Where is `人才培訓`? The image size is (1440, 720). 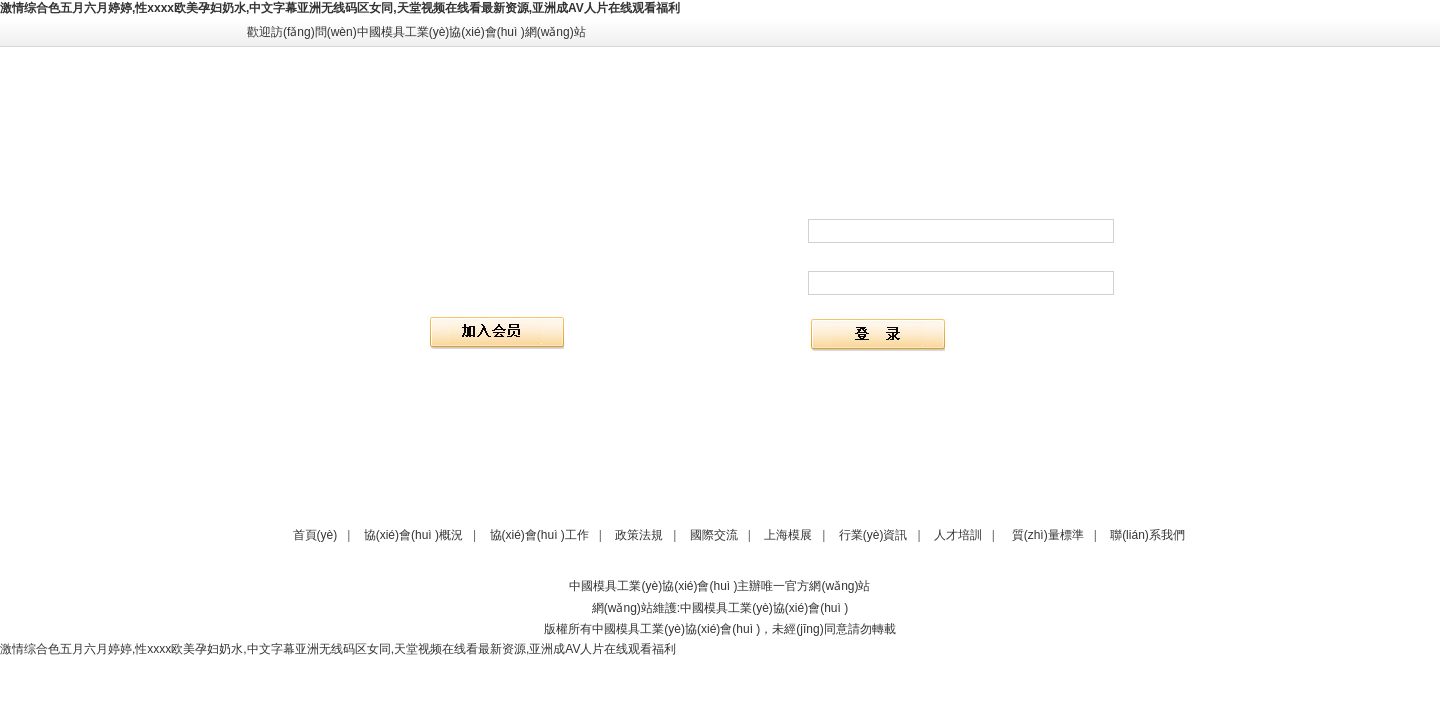 人才培訓 is located at coordinates (958, 535).